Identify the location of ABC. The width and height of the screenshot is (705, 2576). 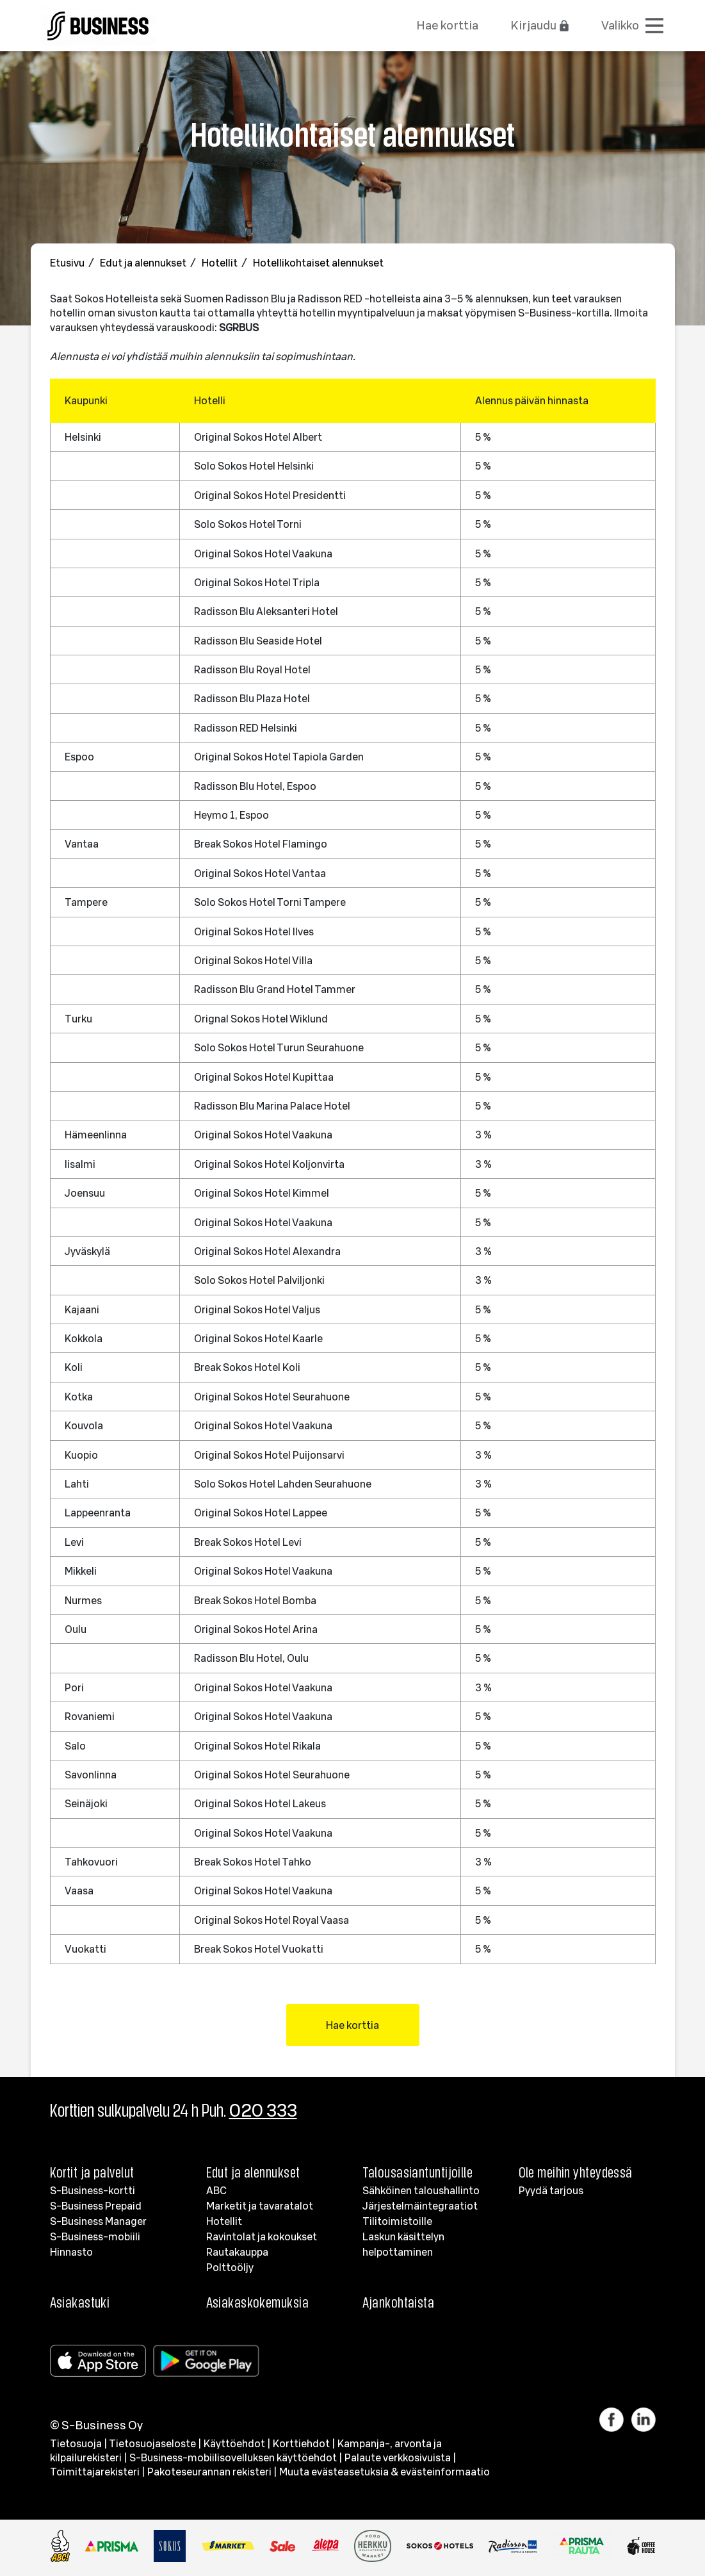
(216, 2190).